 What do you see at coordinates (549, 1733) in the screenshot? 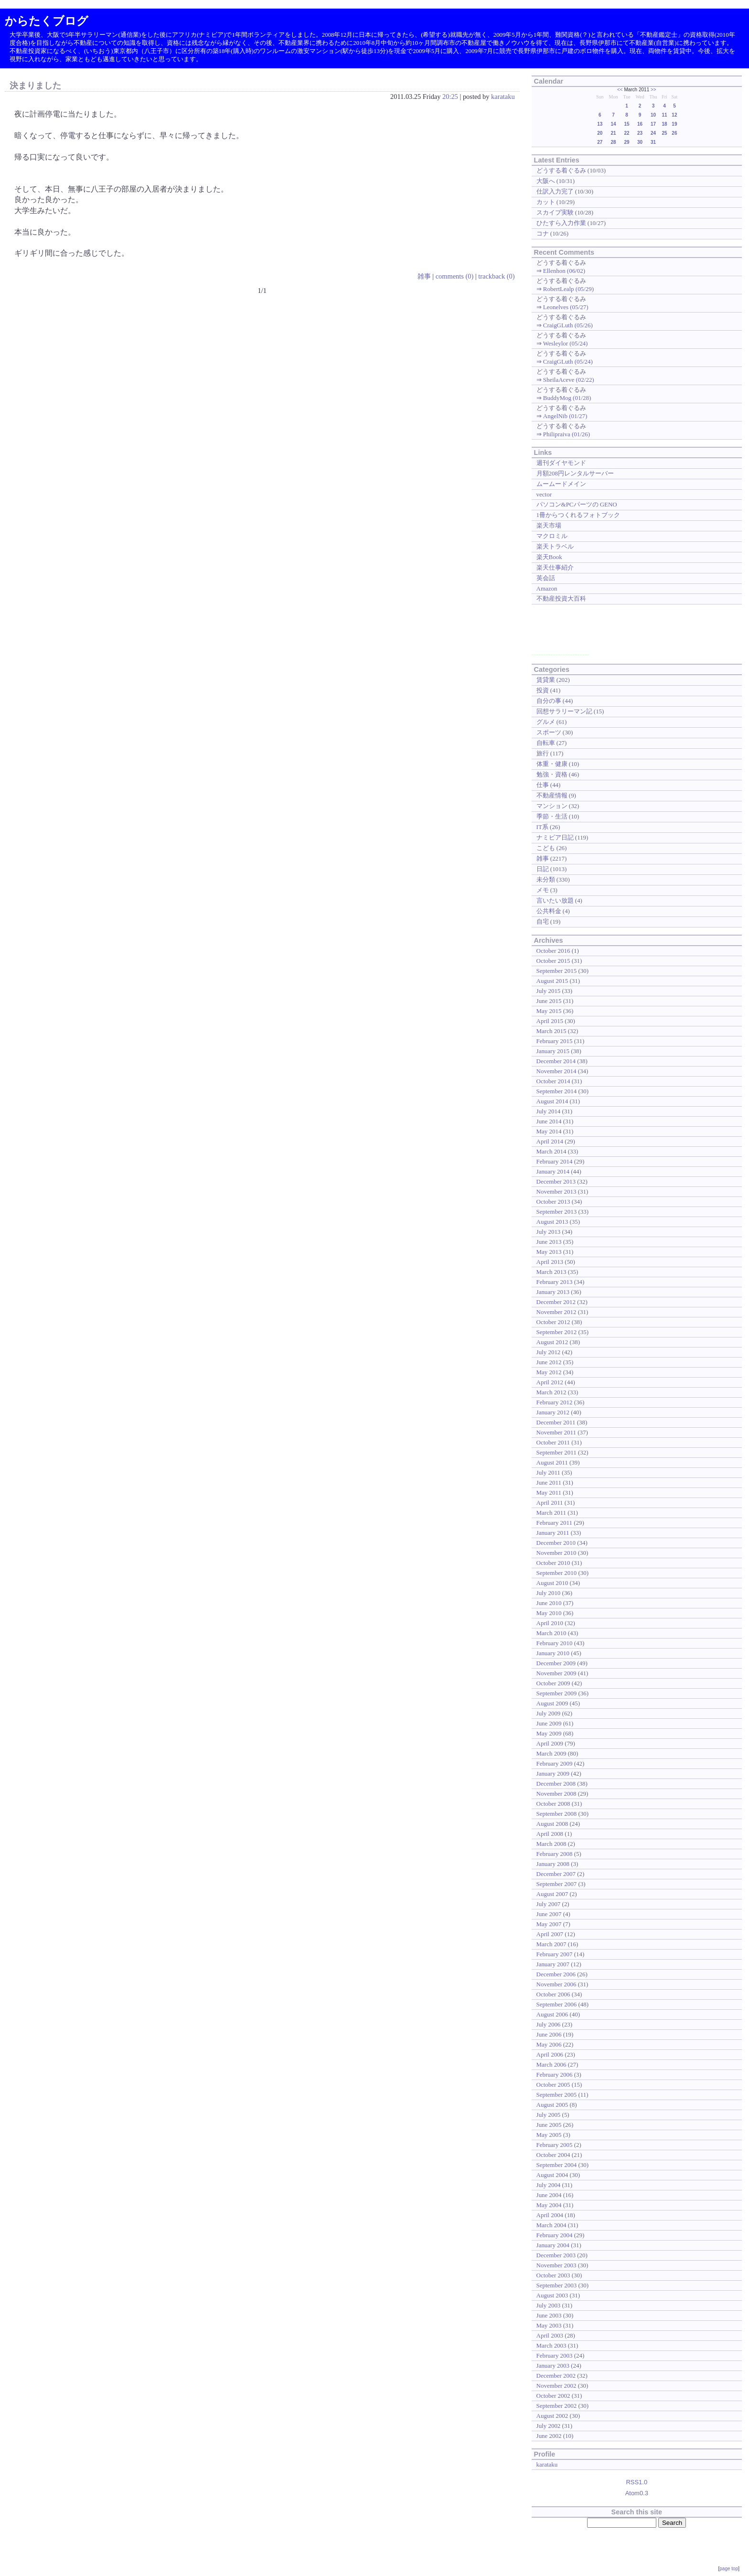
I see `May 2009` at bounding box center [549, 1733].